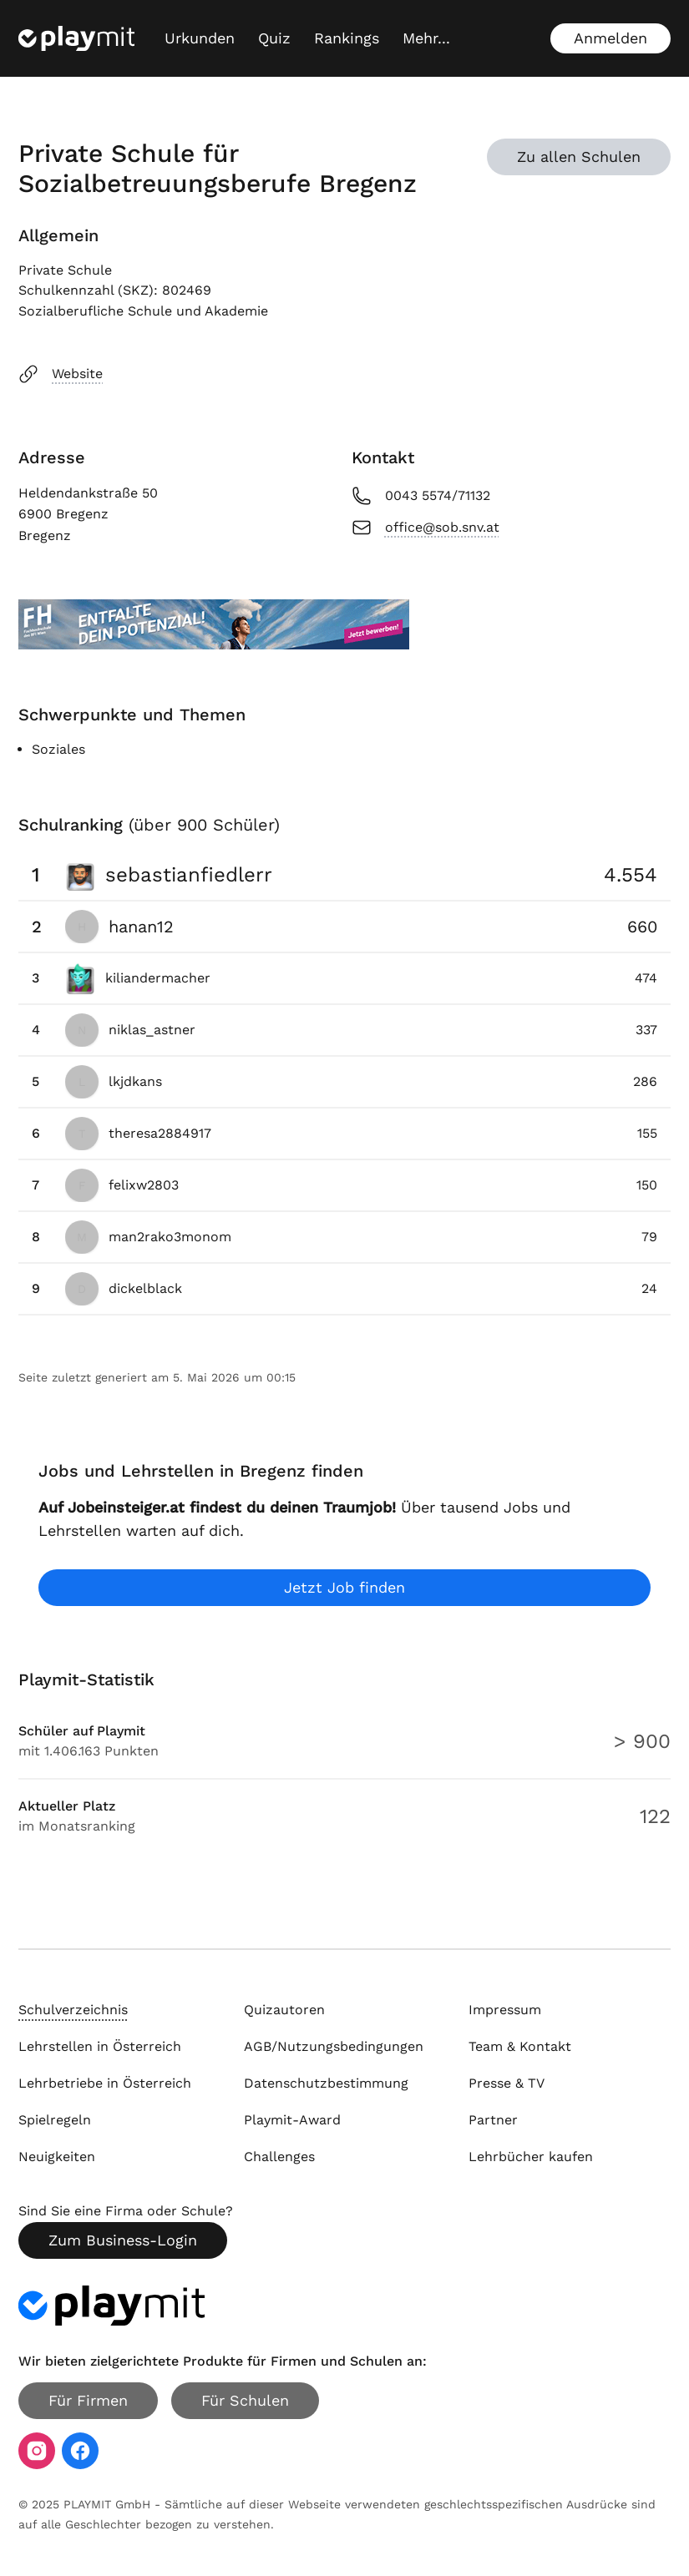 The height and width of the screenshot is (2576, 689). Describe the element at coordinates (346, 38) in the screenshot. I see `Rankings` at that location.